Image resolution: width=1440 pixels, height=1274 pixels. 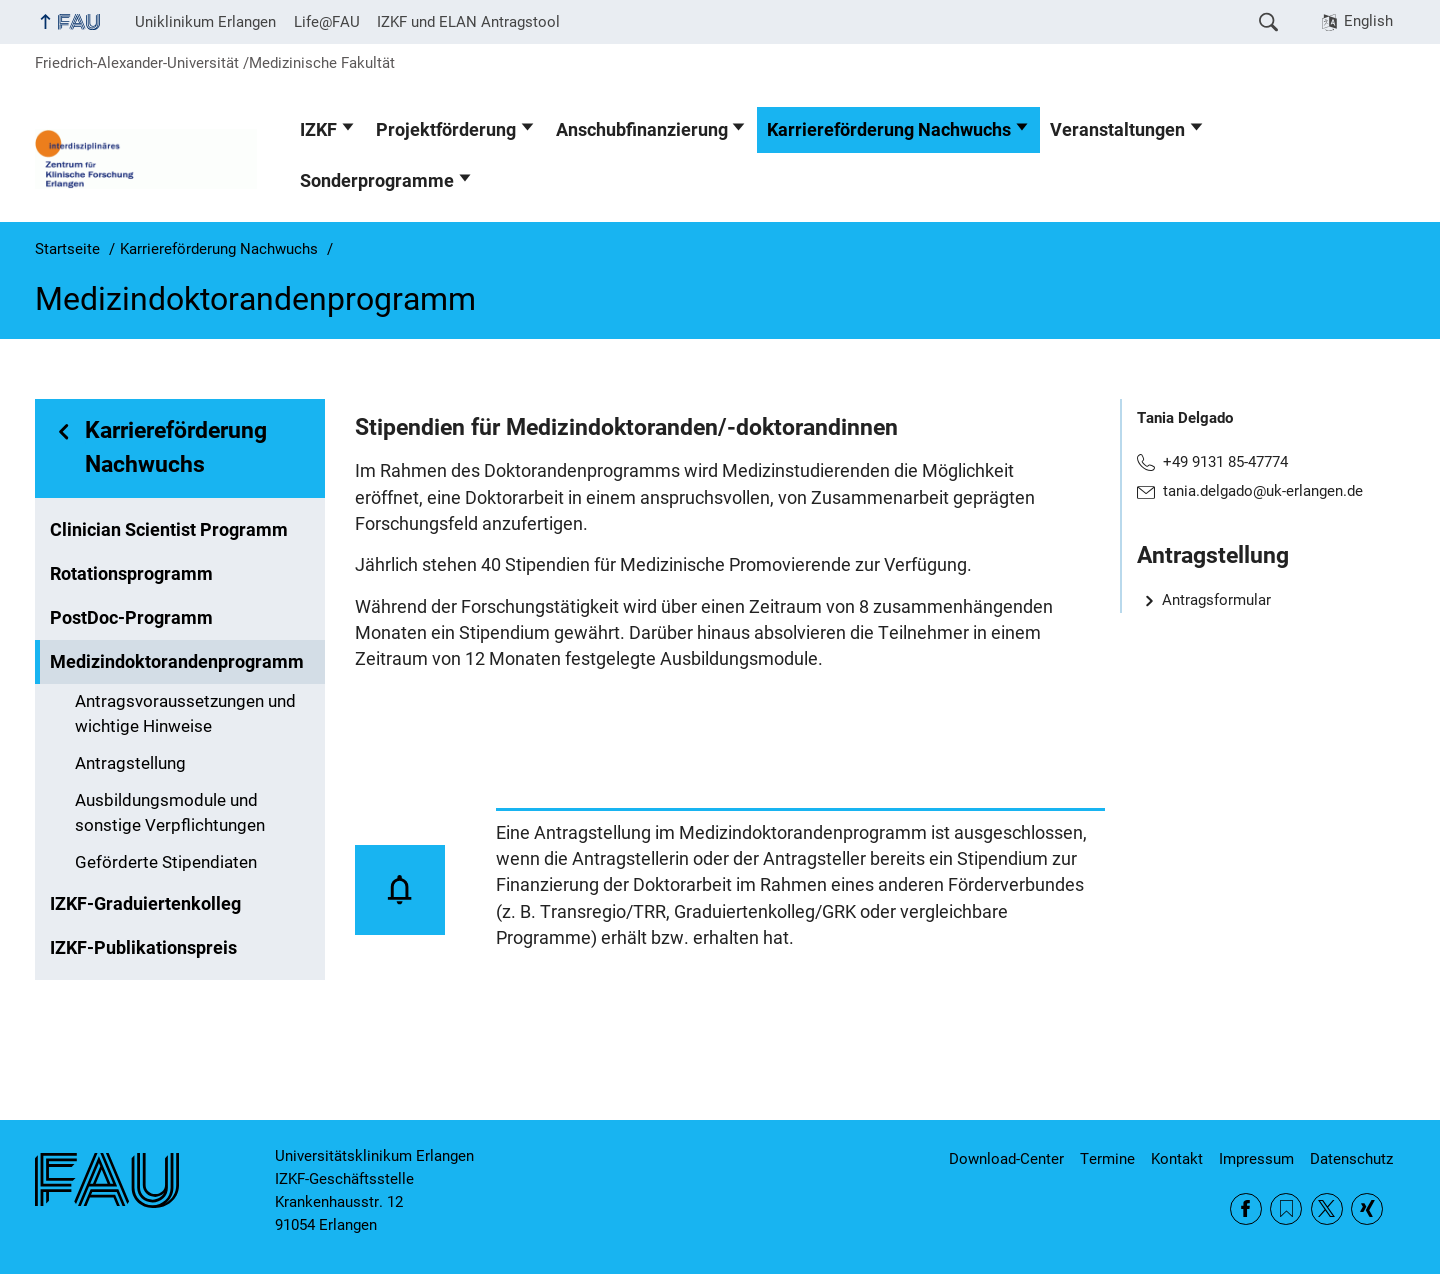 What do you see at coordinates (642, 130) in the screenshot?
I see `Anschubfinanzierung` at bounding box center [642, 130].